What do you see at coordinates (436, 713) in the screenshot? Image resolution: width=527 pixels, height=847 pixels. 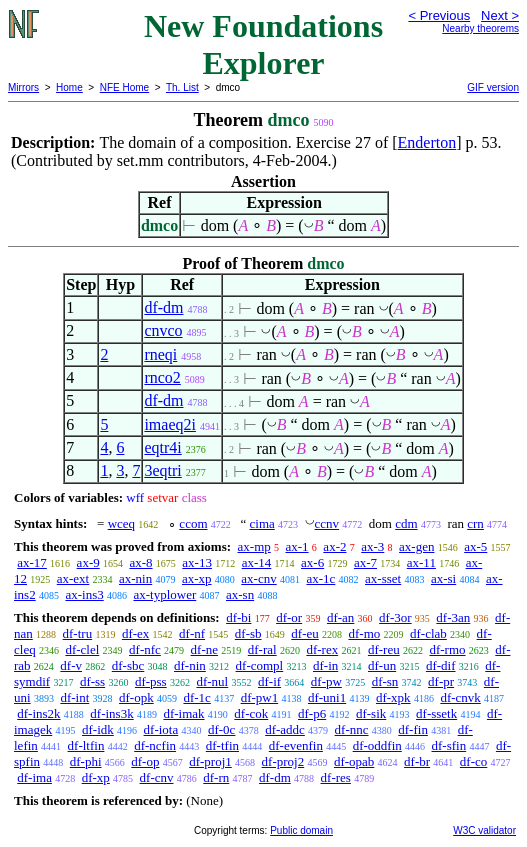 I see `df-ssetk` at bounding box center [436, 713].